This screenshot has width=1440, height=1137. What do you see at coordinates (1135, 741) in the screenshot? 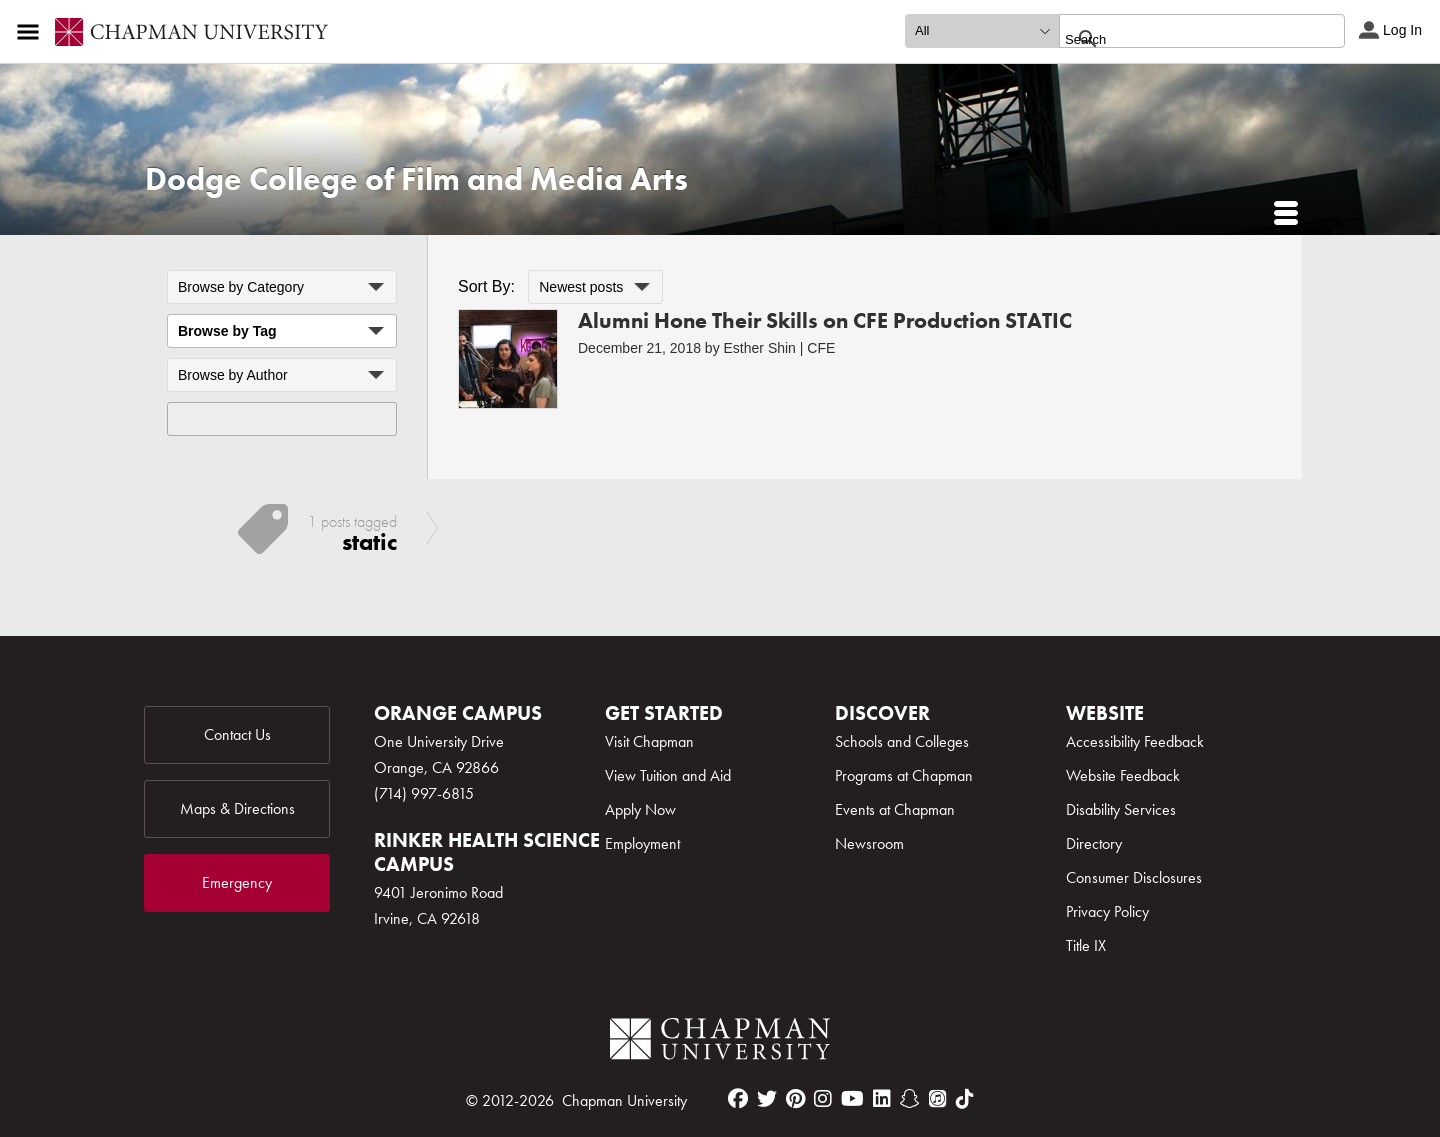
I see `Accessibility Feedback` at bounding box center [1135, 741].